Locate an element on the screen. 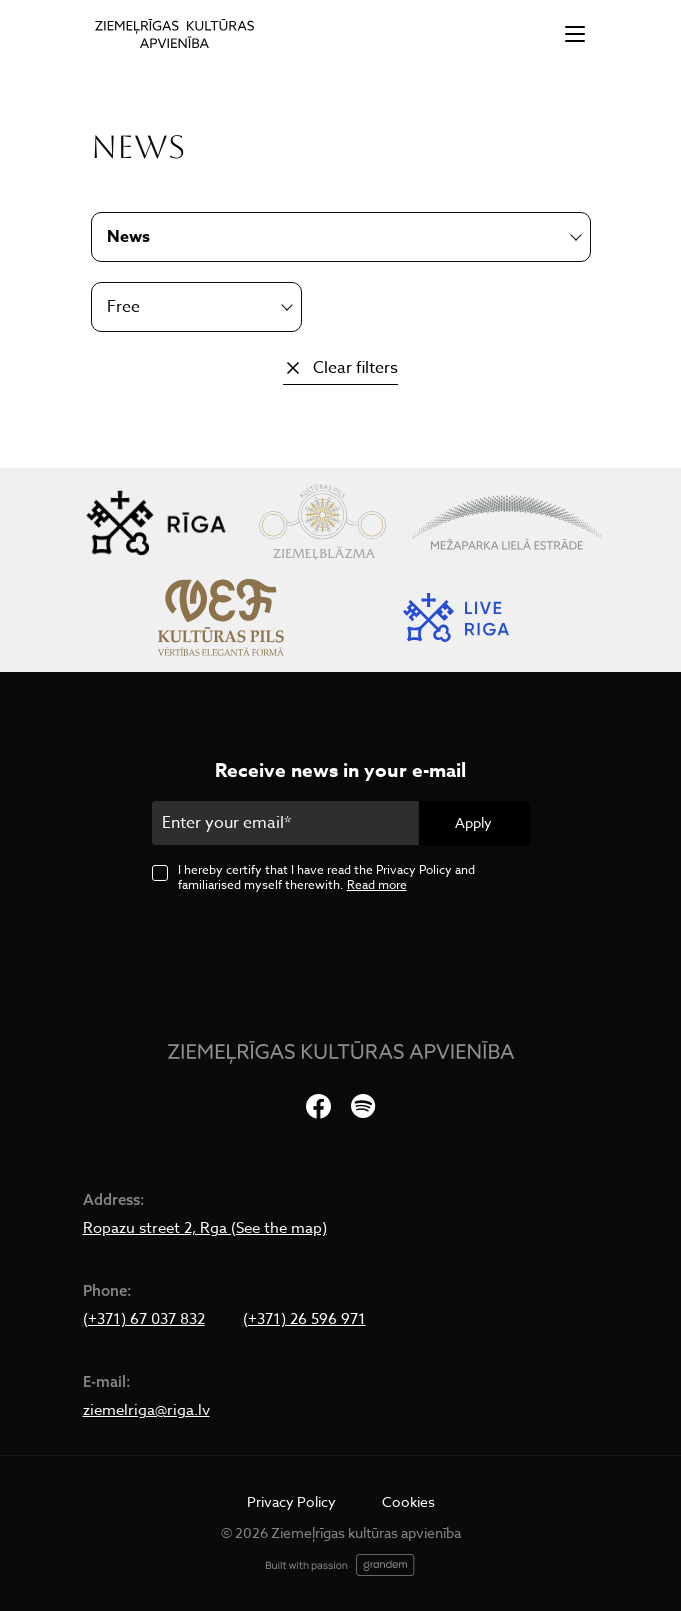 This screenshot has width=681, height=1611. ziemelriga@riga.lv is located at coordinates (146, 1410).